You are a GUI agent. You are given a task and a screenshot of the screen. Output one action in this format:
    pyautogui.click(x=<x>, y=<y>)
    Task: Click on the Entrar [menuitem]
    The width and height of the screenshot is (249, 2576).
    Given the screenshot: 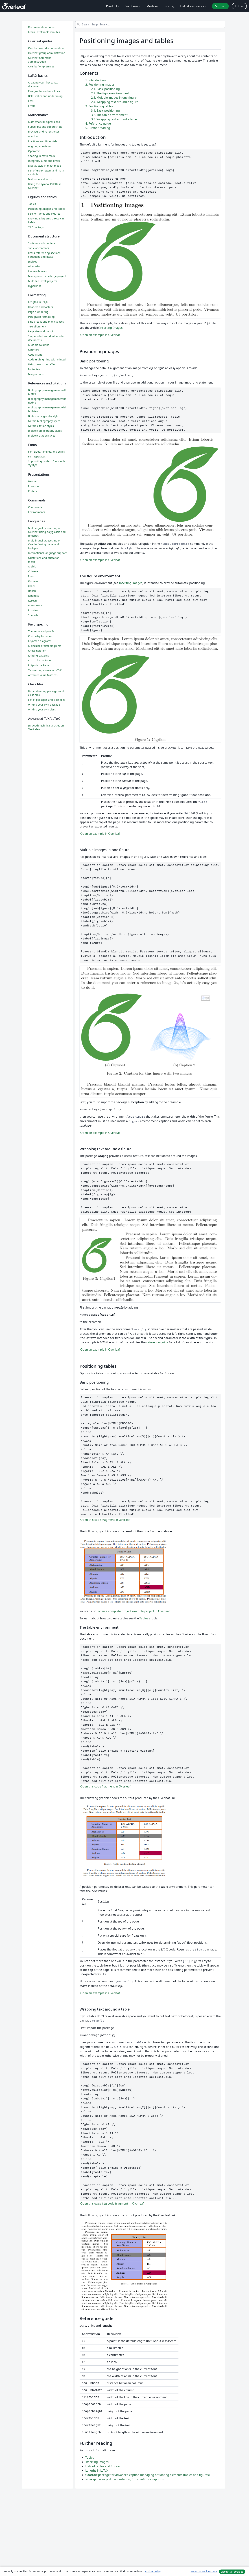 What is the action you would take?
    pyautogui.click(x=239, y=6)
    